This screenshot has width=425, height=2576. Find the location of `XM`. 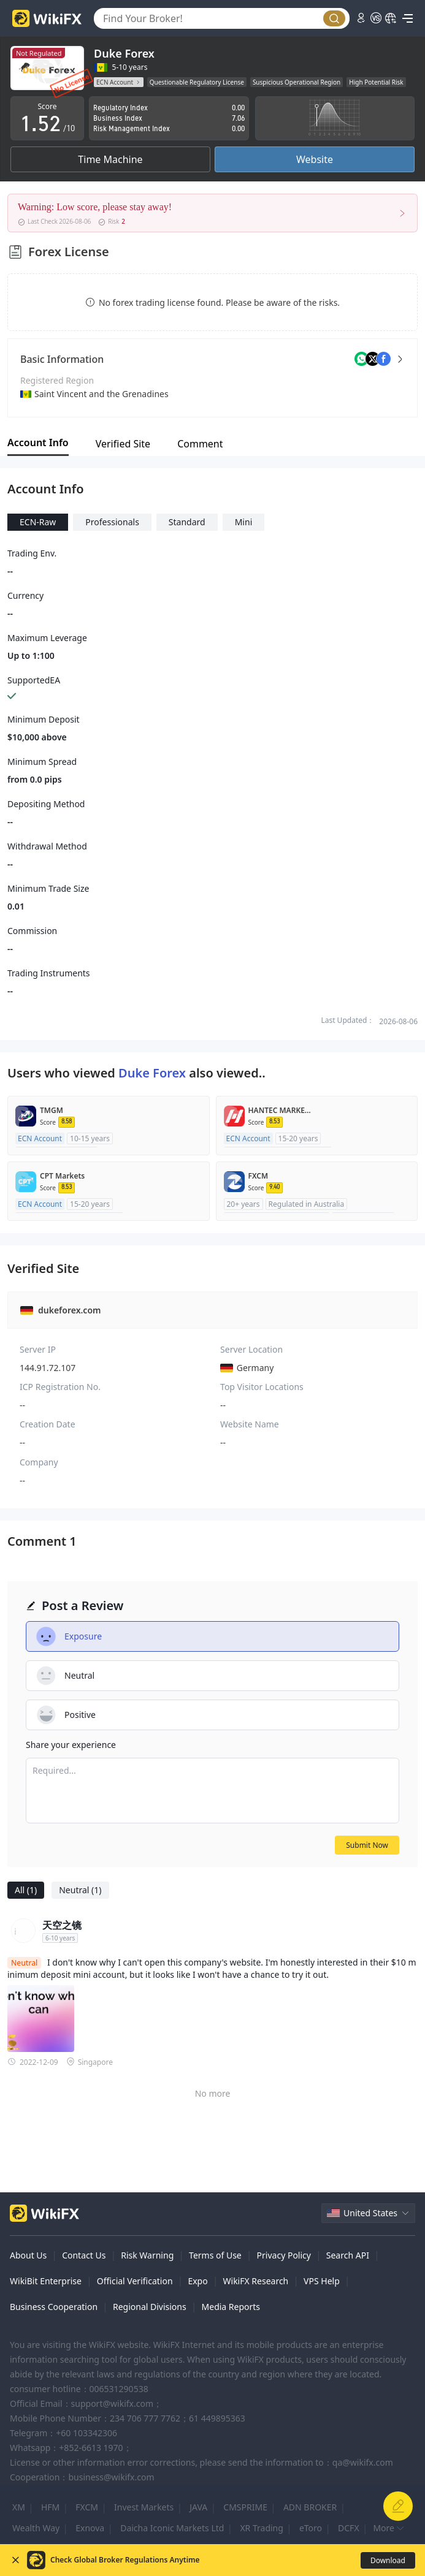

XM is located at coordinates (18, 2507).